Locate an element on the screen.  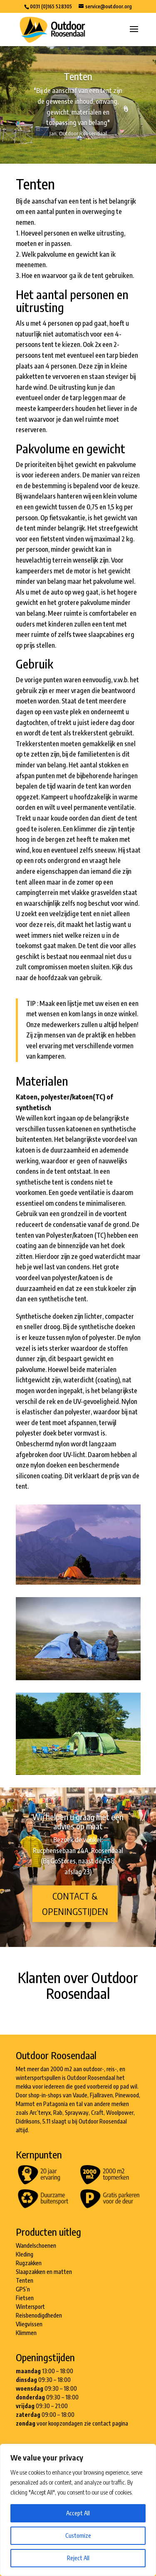
Reisbenodigdheden is located at coordinates (39, 2315).